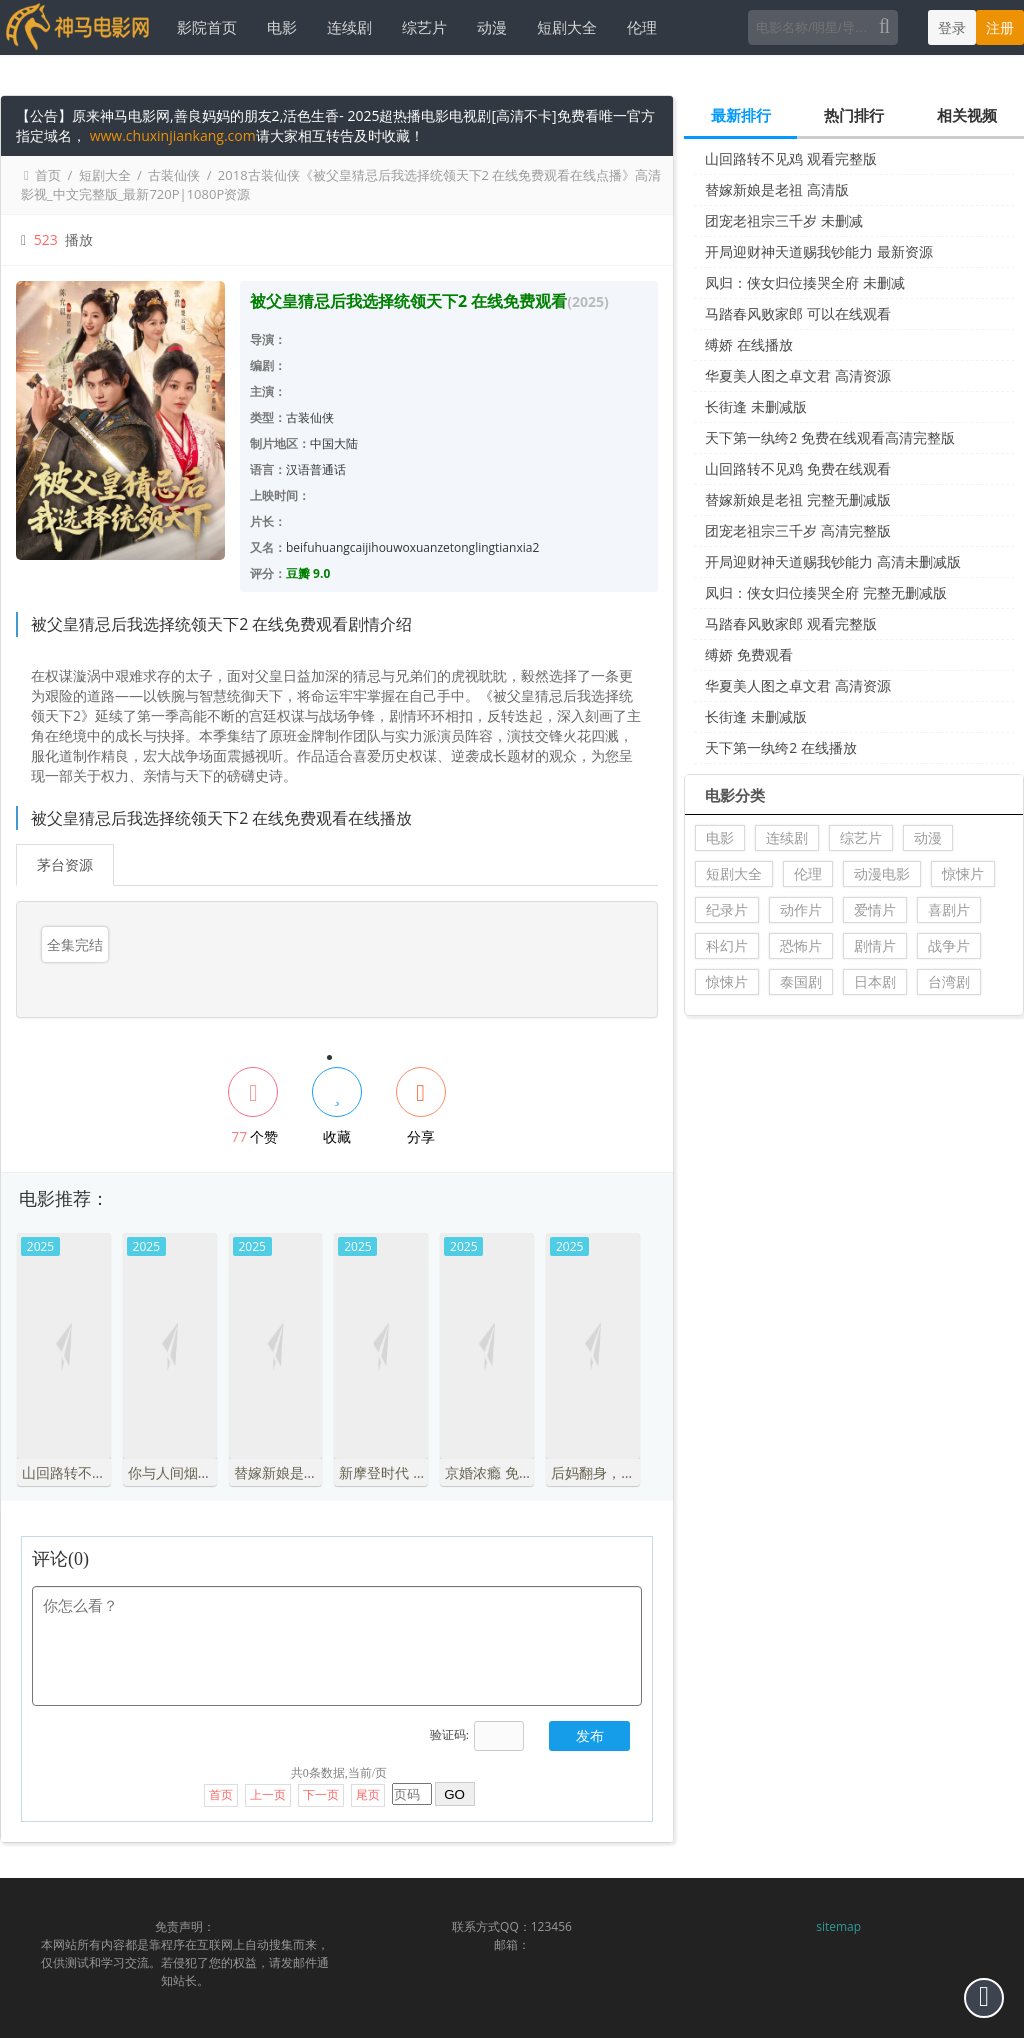 The height and width of the screenshot is (2038, 1024). What do you see at coordinates (48, 175) in the screenshot?
I see `首页` at bounding box center [48, 175].